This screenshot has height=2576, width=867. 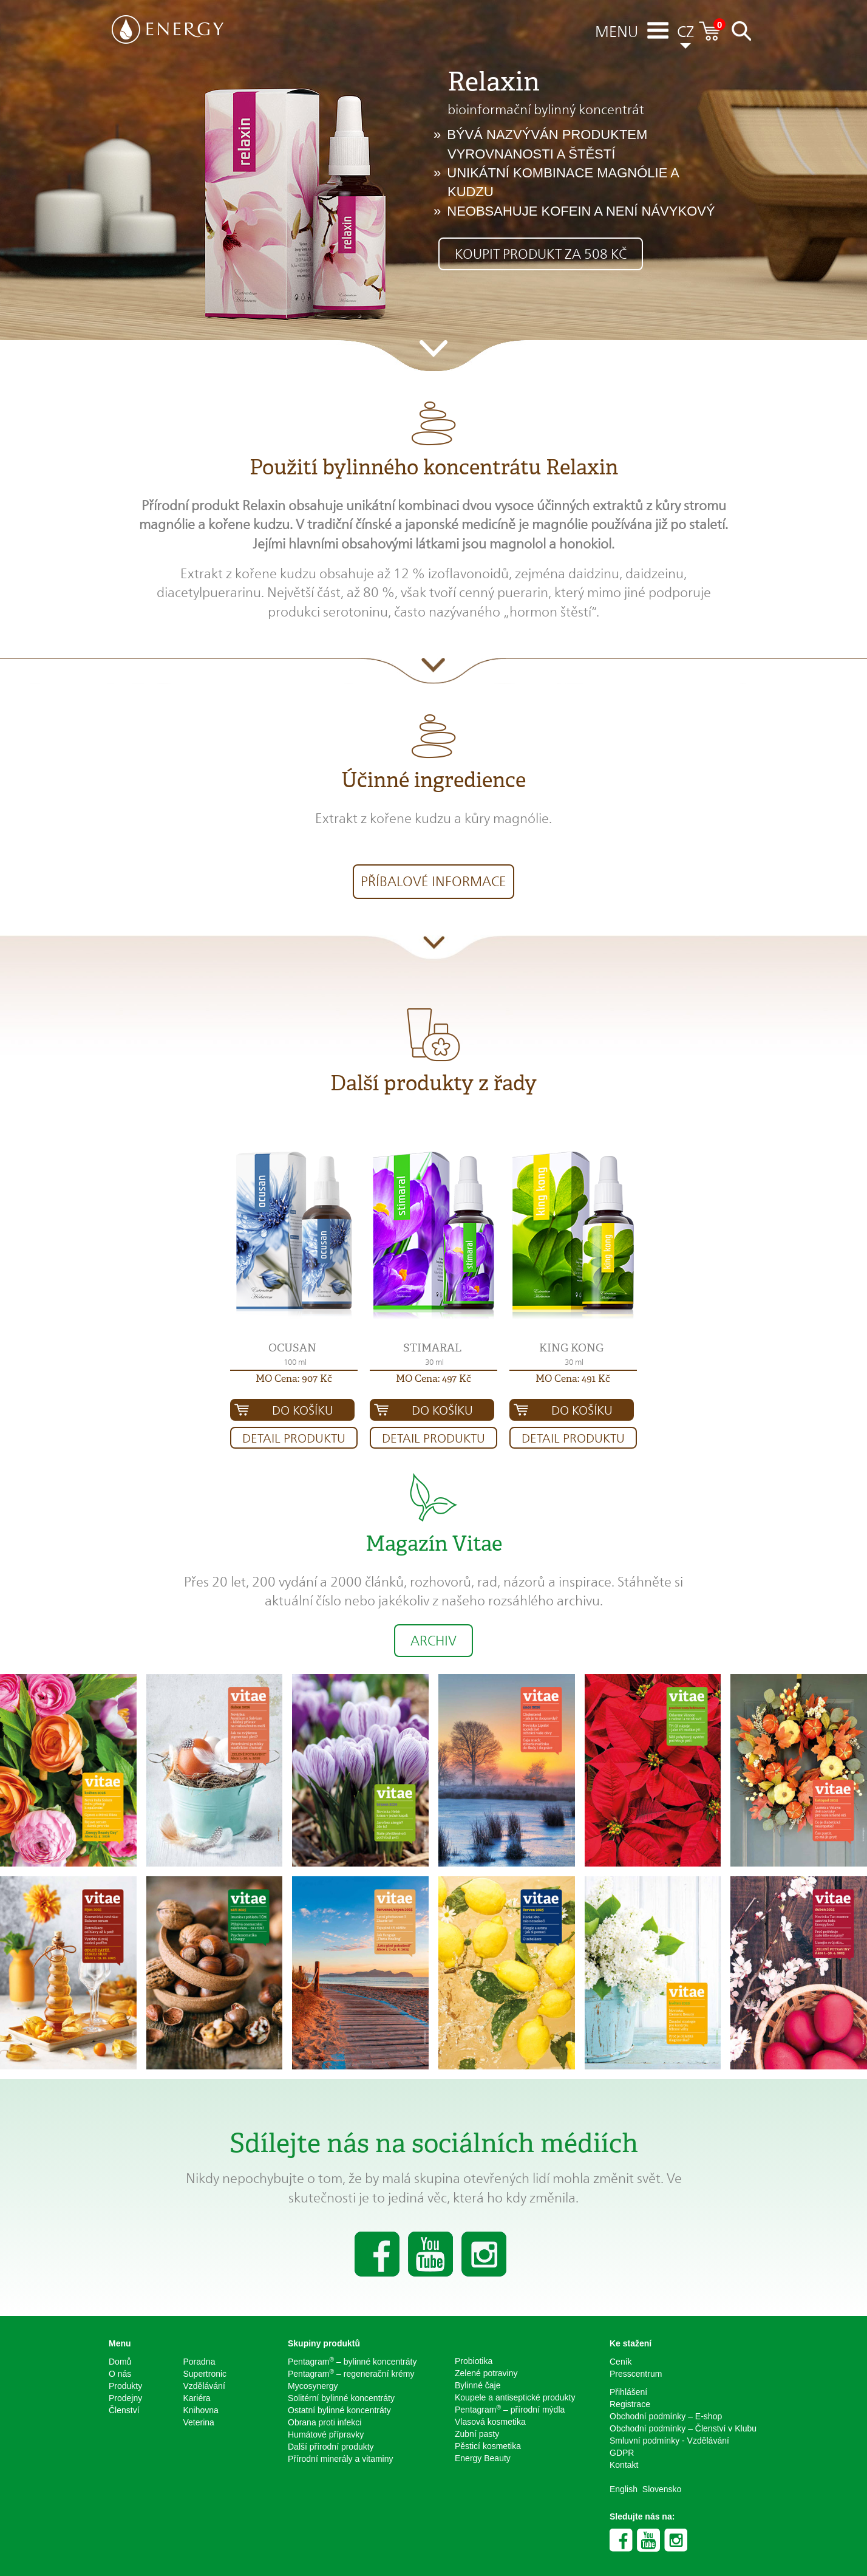 What do you see at coordinates (433, 881) in the screenshot?
I see `Příbalové informace` at bounding box center [433, 881].